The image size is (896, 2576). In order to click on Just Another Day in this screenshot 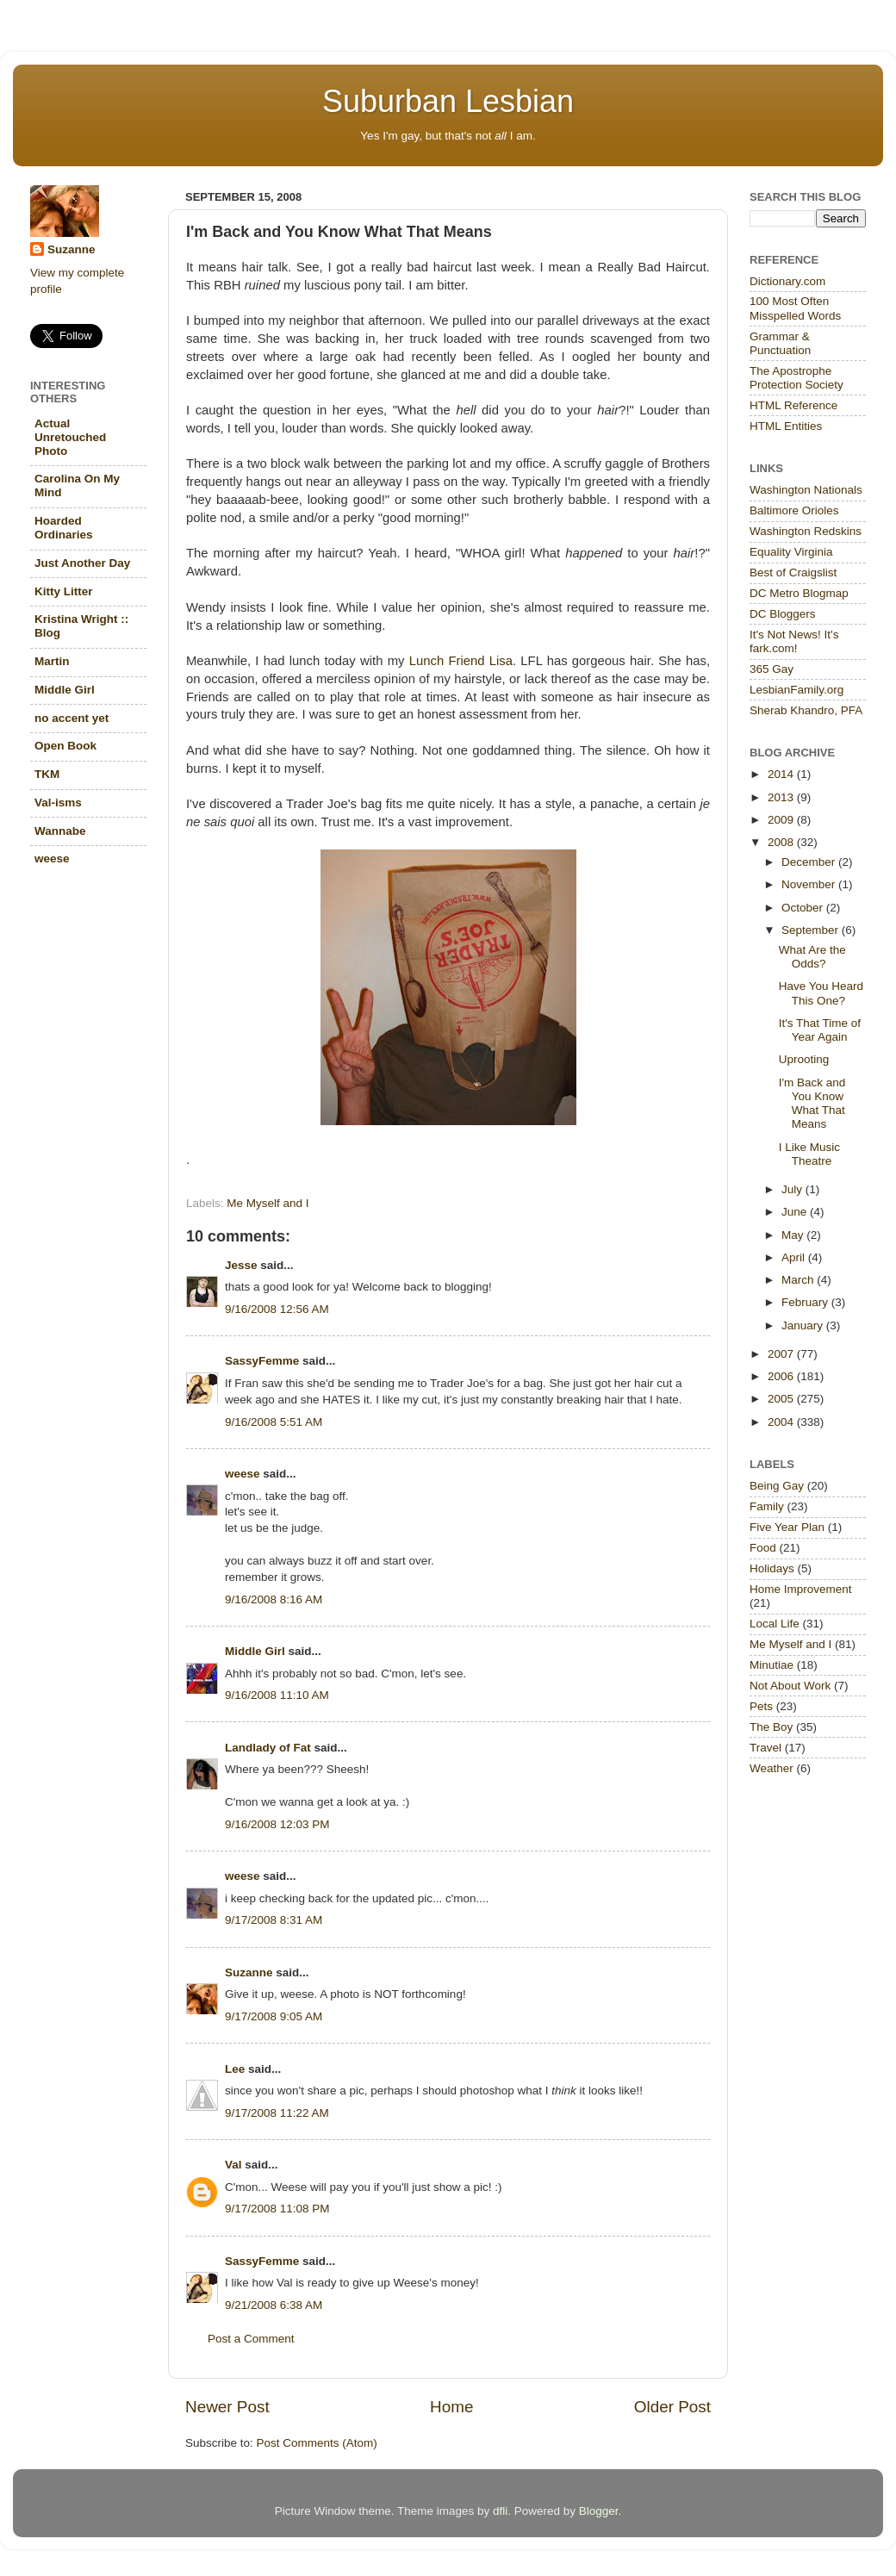, I will do `click(82, 563)`.